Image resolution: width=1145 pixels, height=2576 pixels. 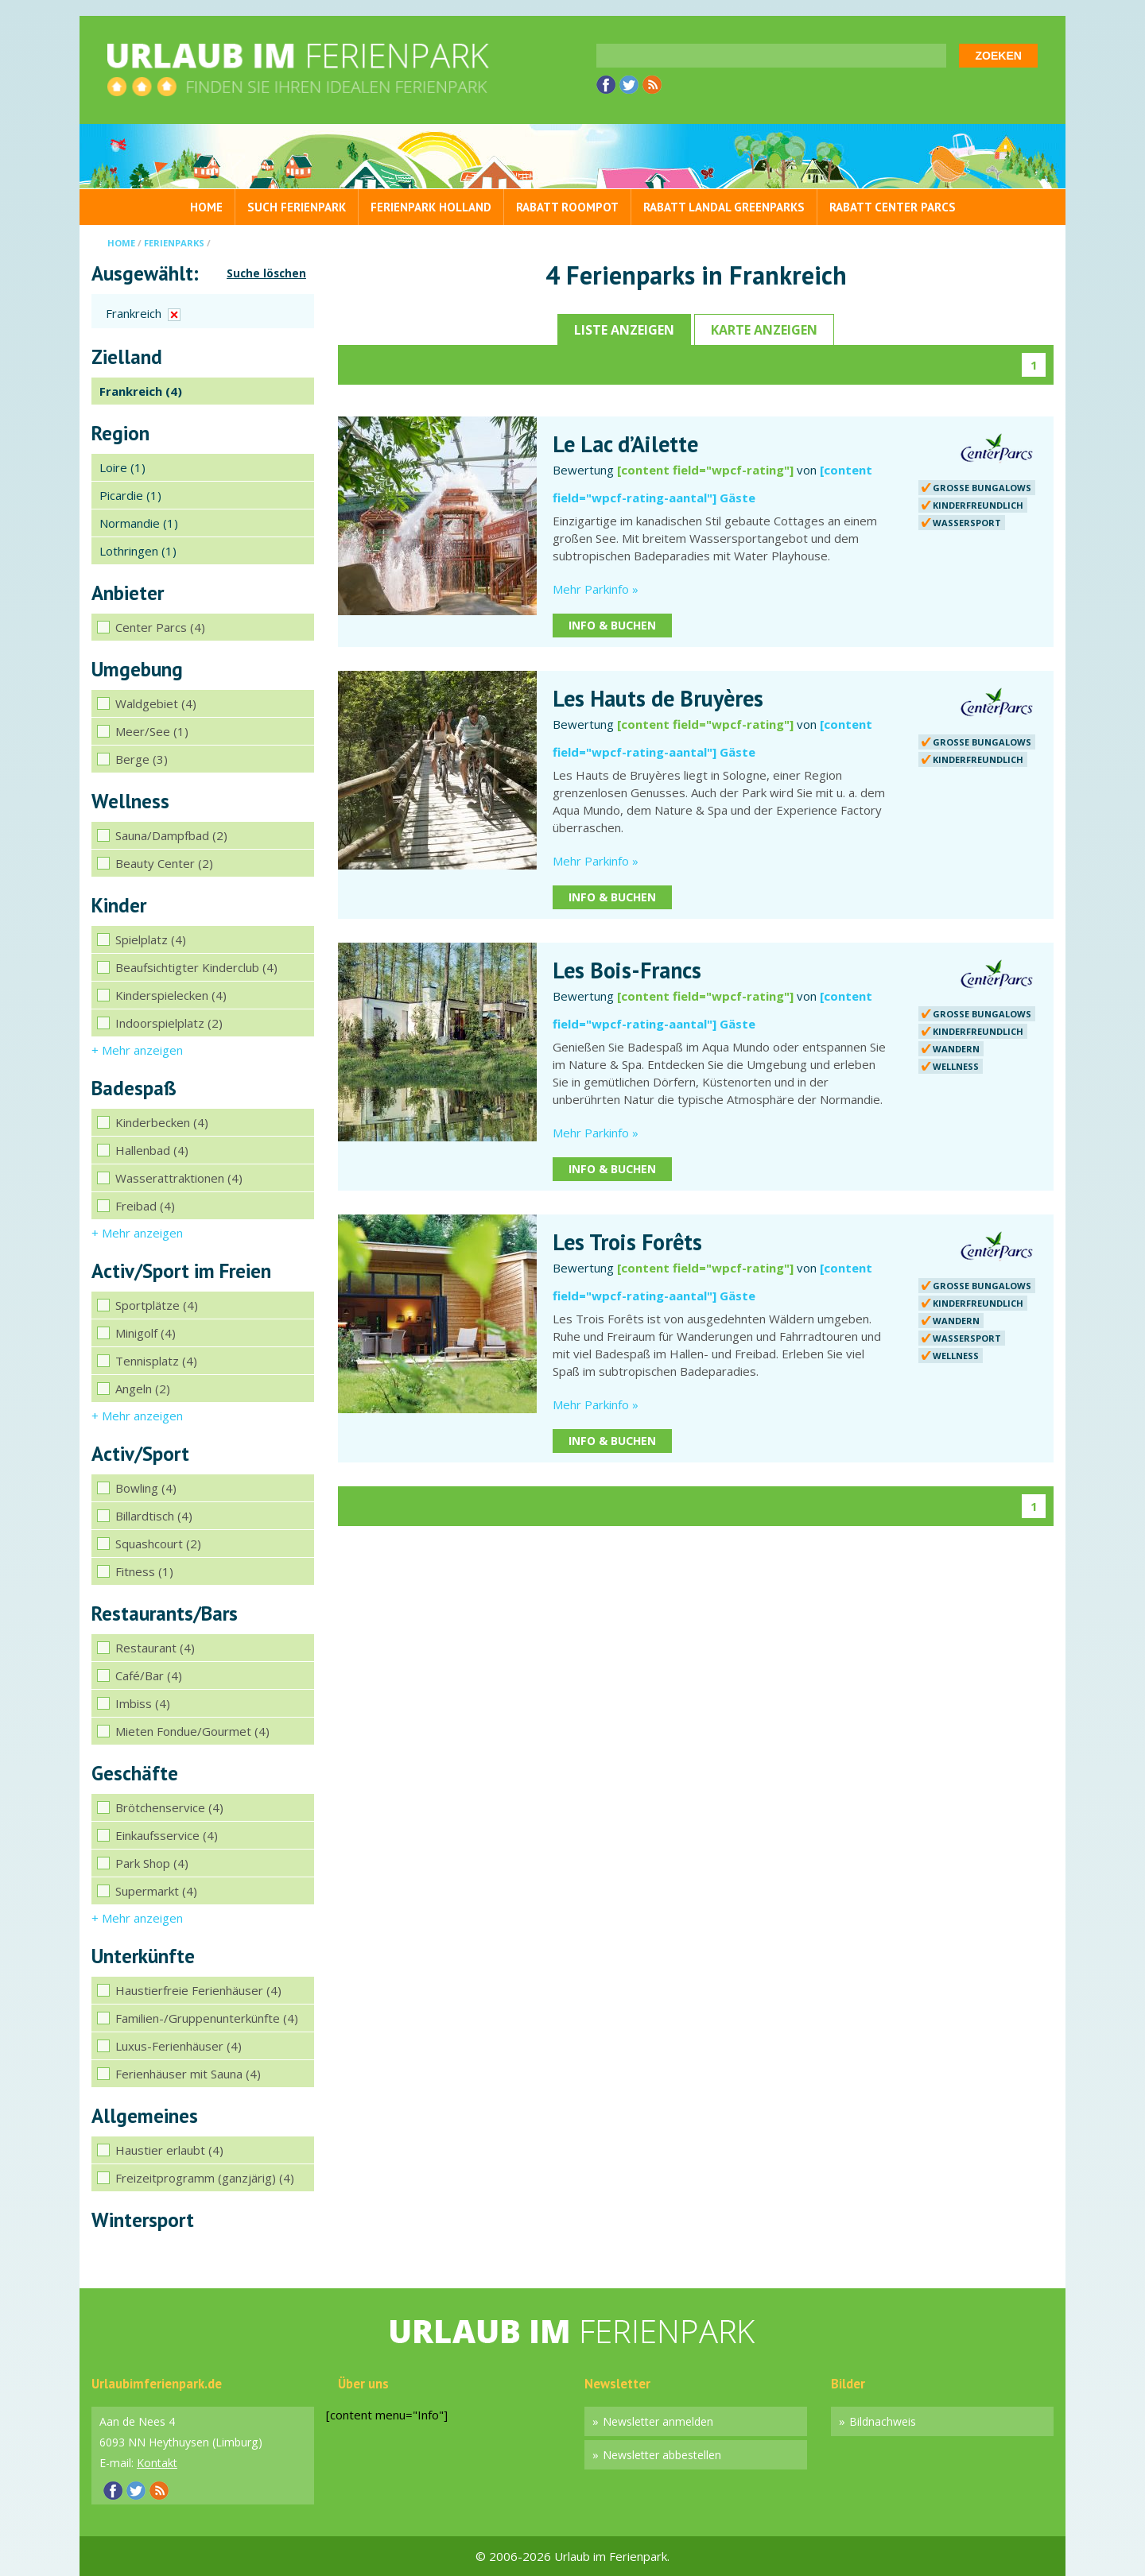 I want to click on Rabatt Landal GreenParks, so click(x=724, y=207).